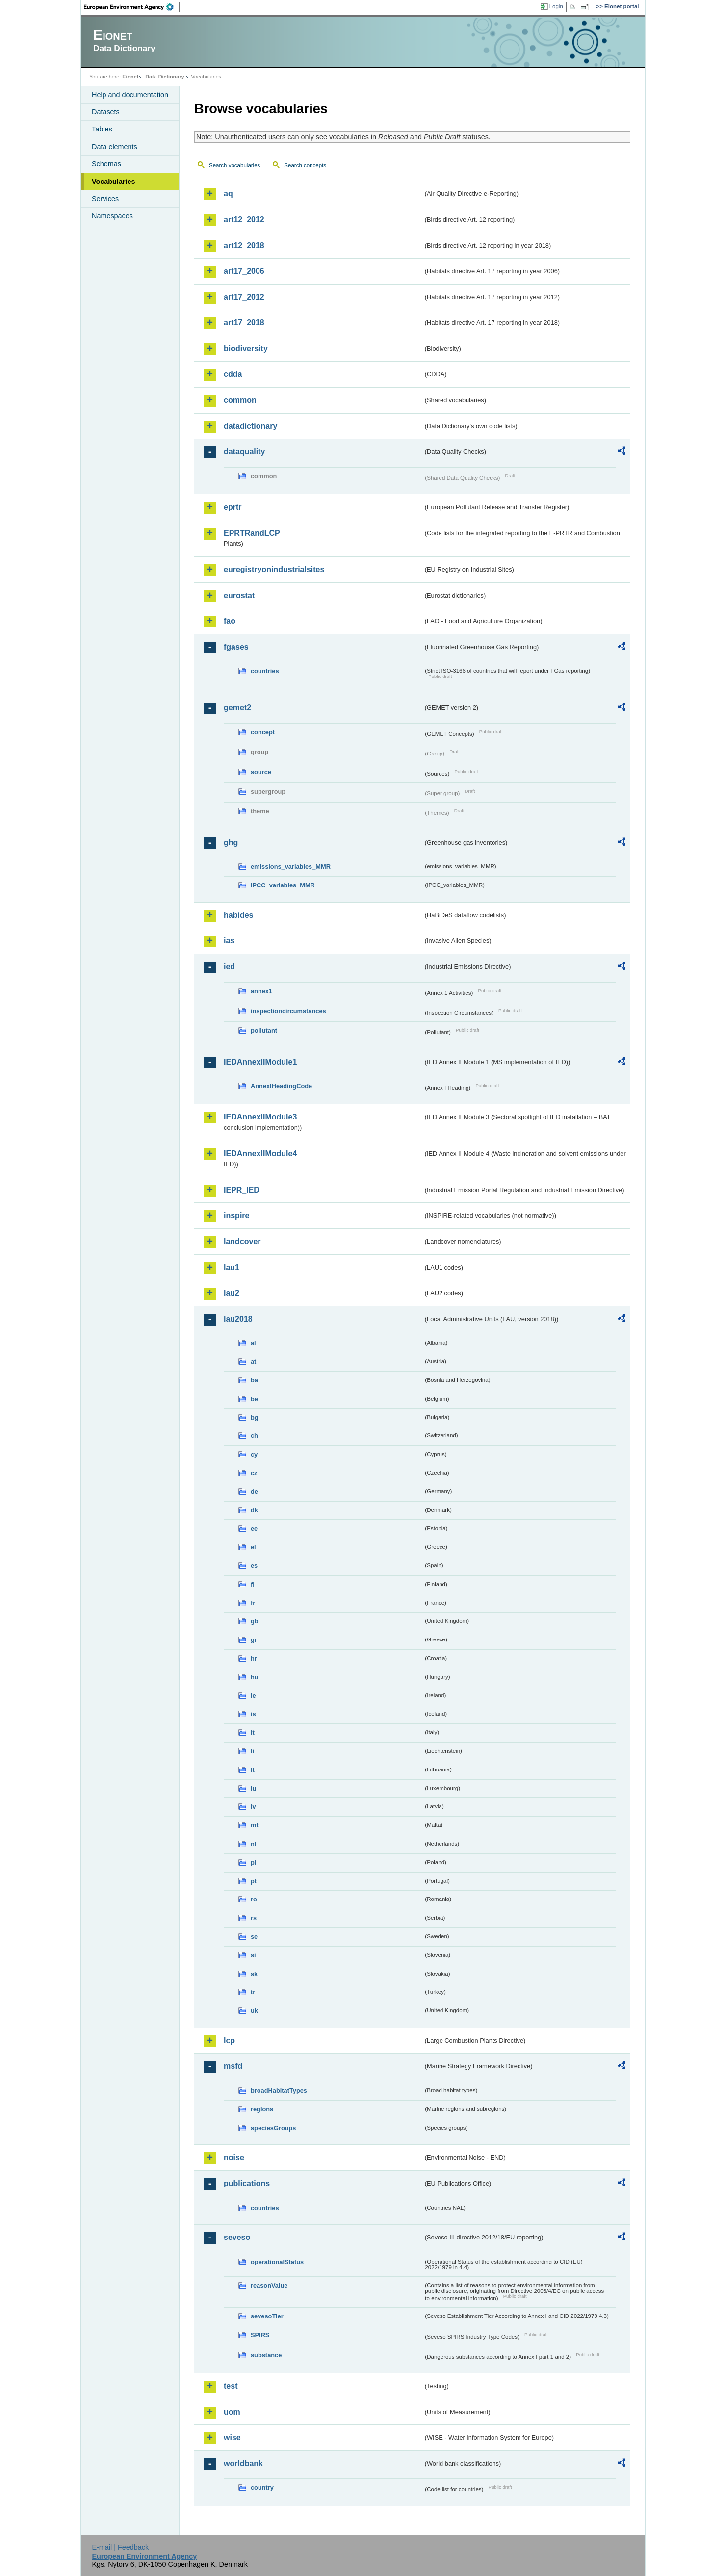 The height and width of the screenshot is (2576, 726). What do you see at coordinates (266, 2355) in the screenshot?
I see `substance` at bounding box center [266, 2355].